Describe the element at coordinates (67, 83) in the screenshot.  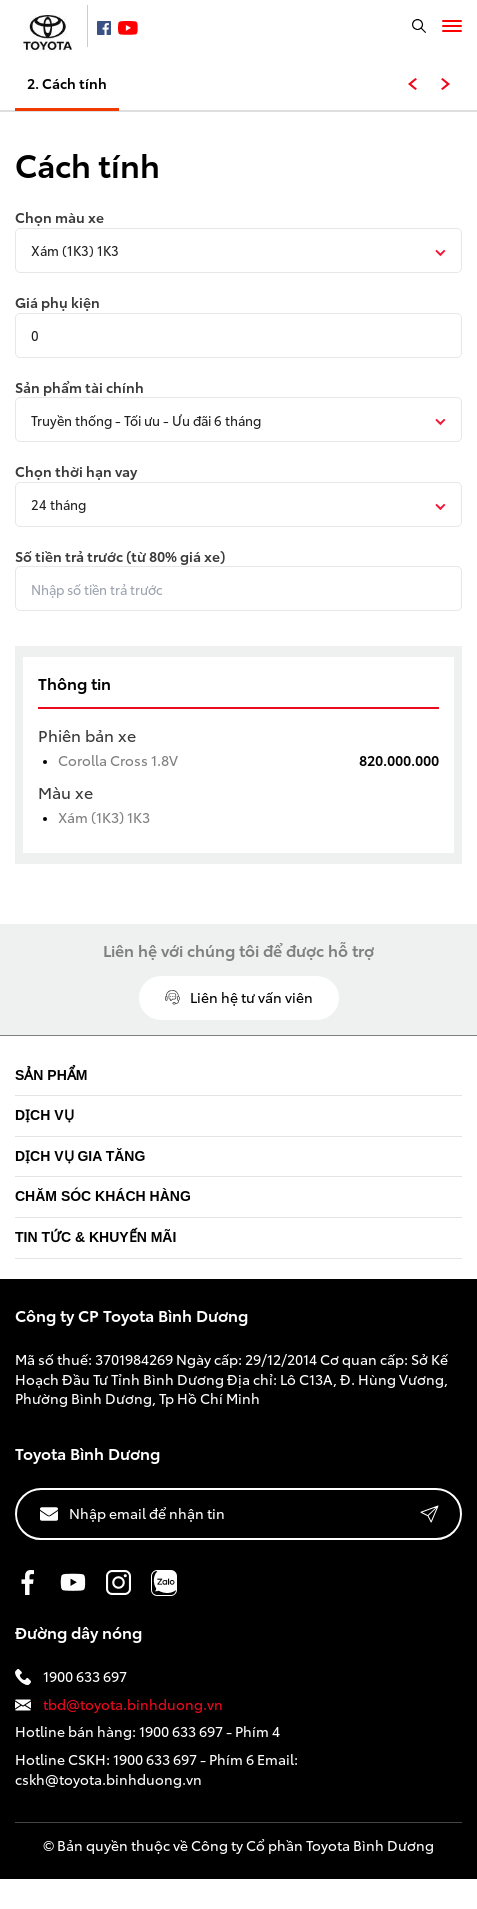
I see `2. Cách tính` at that location.